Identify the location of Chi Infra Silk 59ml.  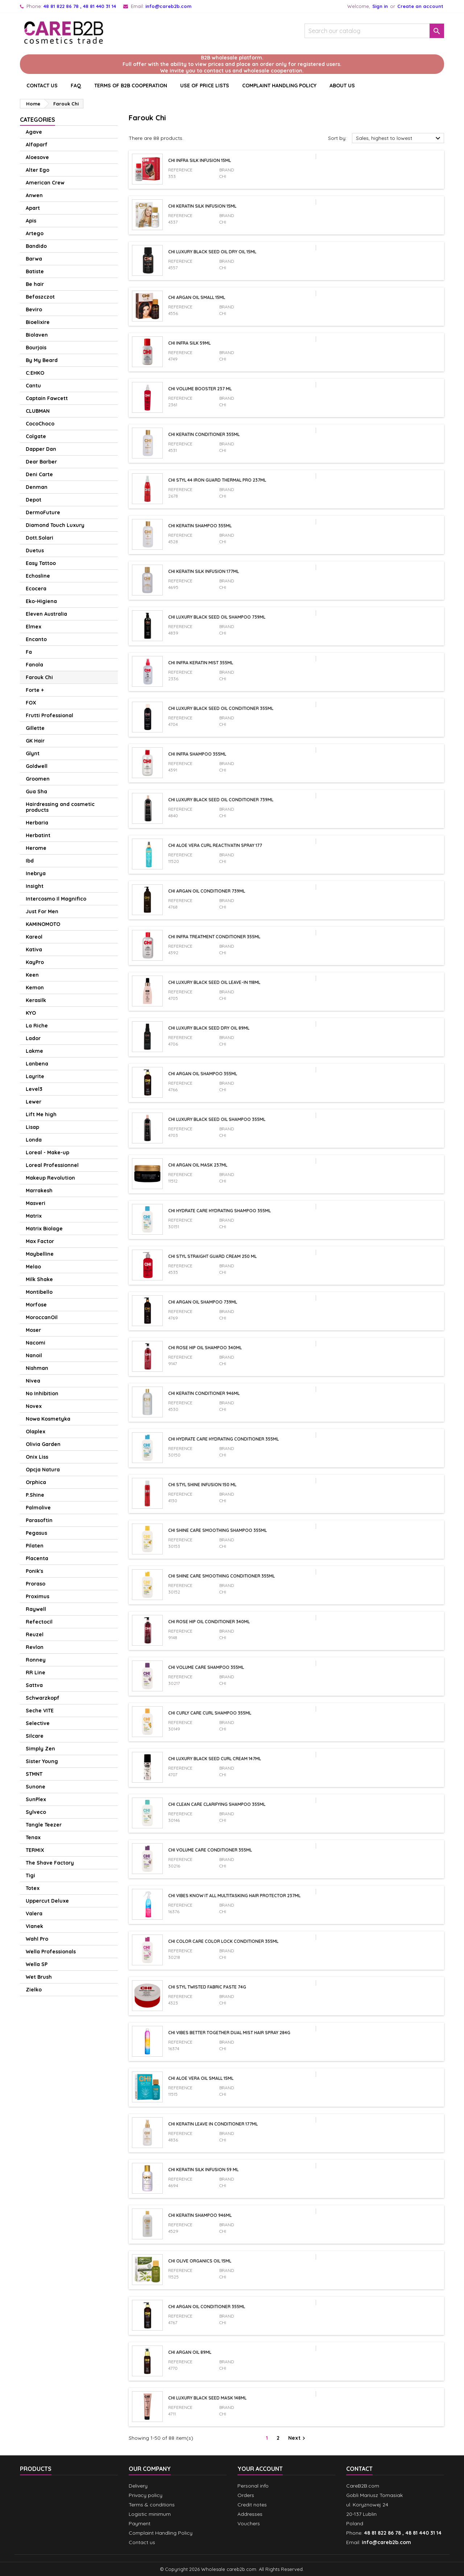
(189, 343).